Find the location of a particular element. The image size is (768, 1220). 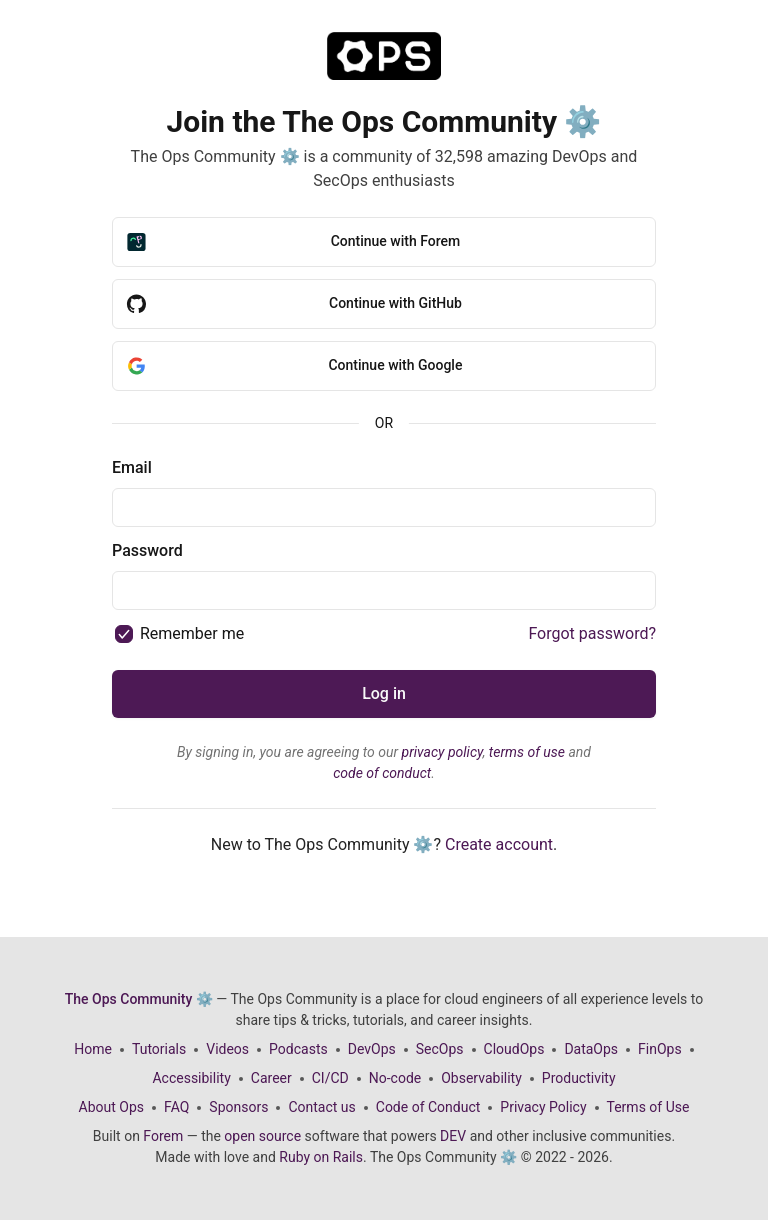

Accessibility is located at coordinates (191, 1078).